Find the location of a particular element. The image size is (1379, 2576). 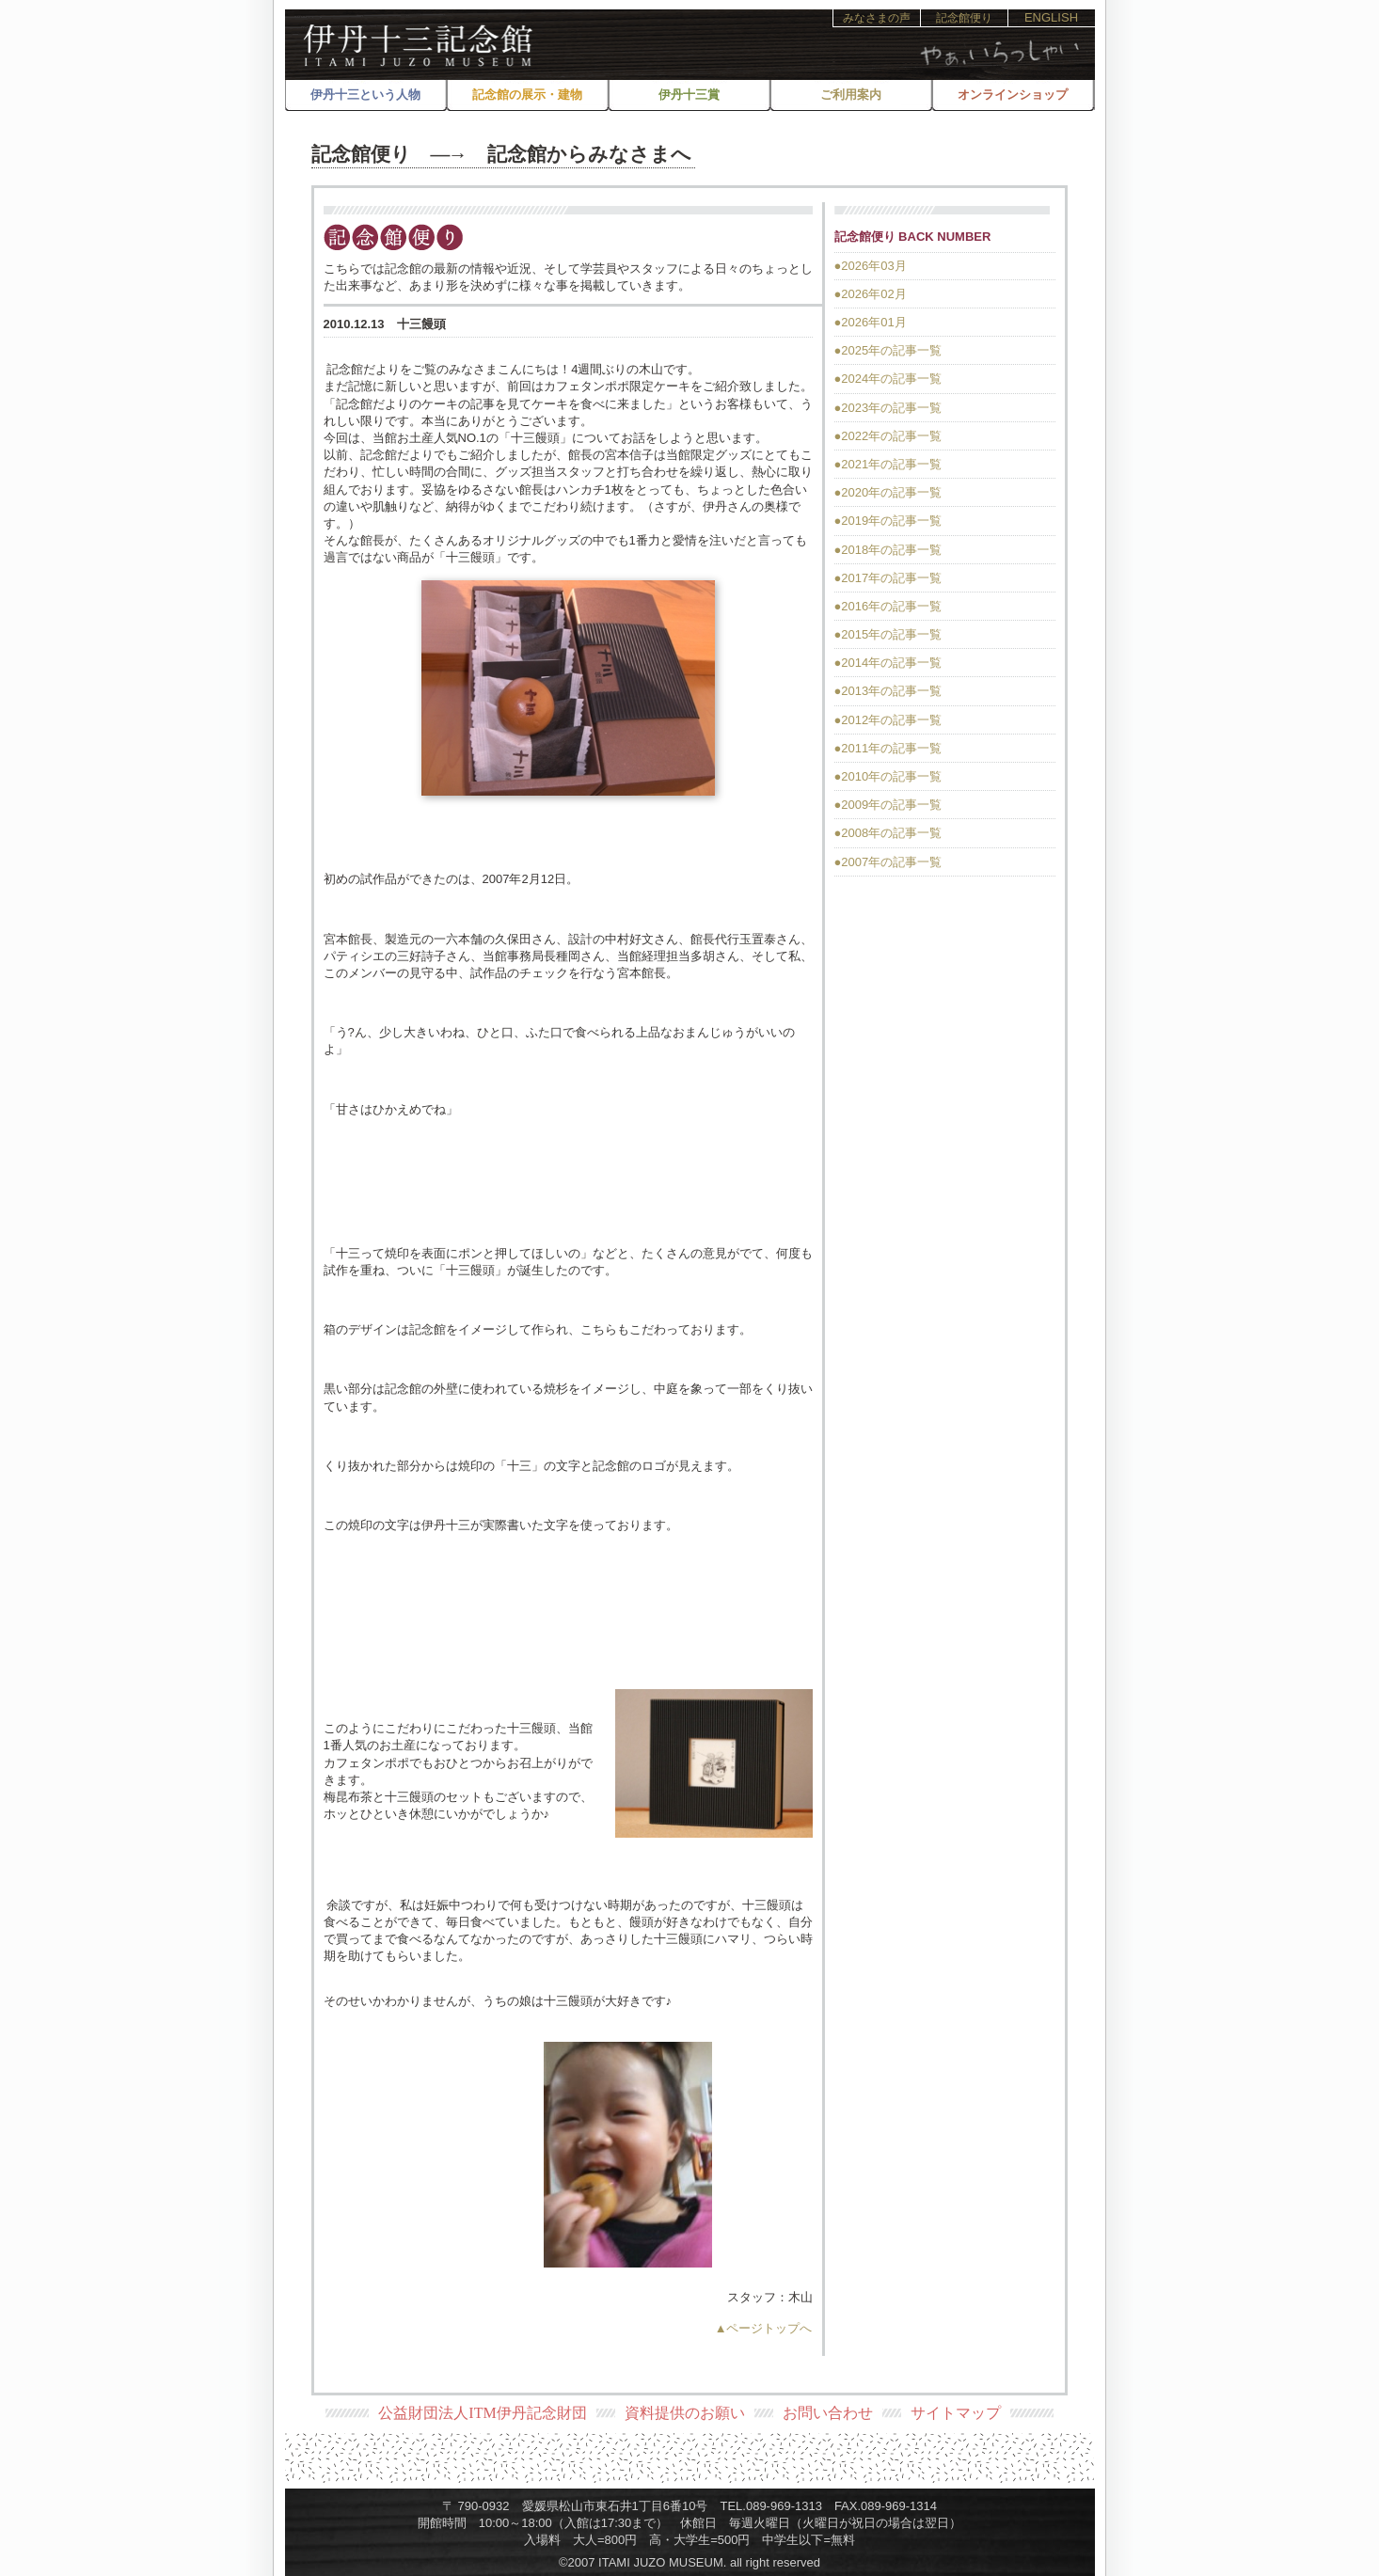

●2016年の記事一覧 is located at coordinates (888, 606).